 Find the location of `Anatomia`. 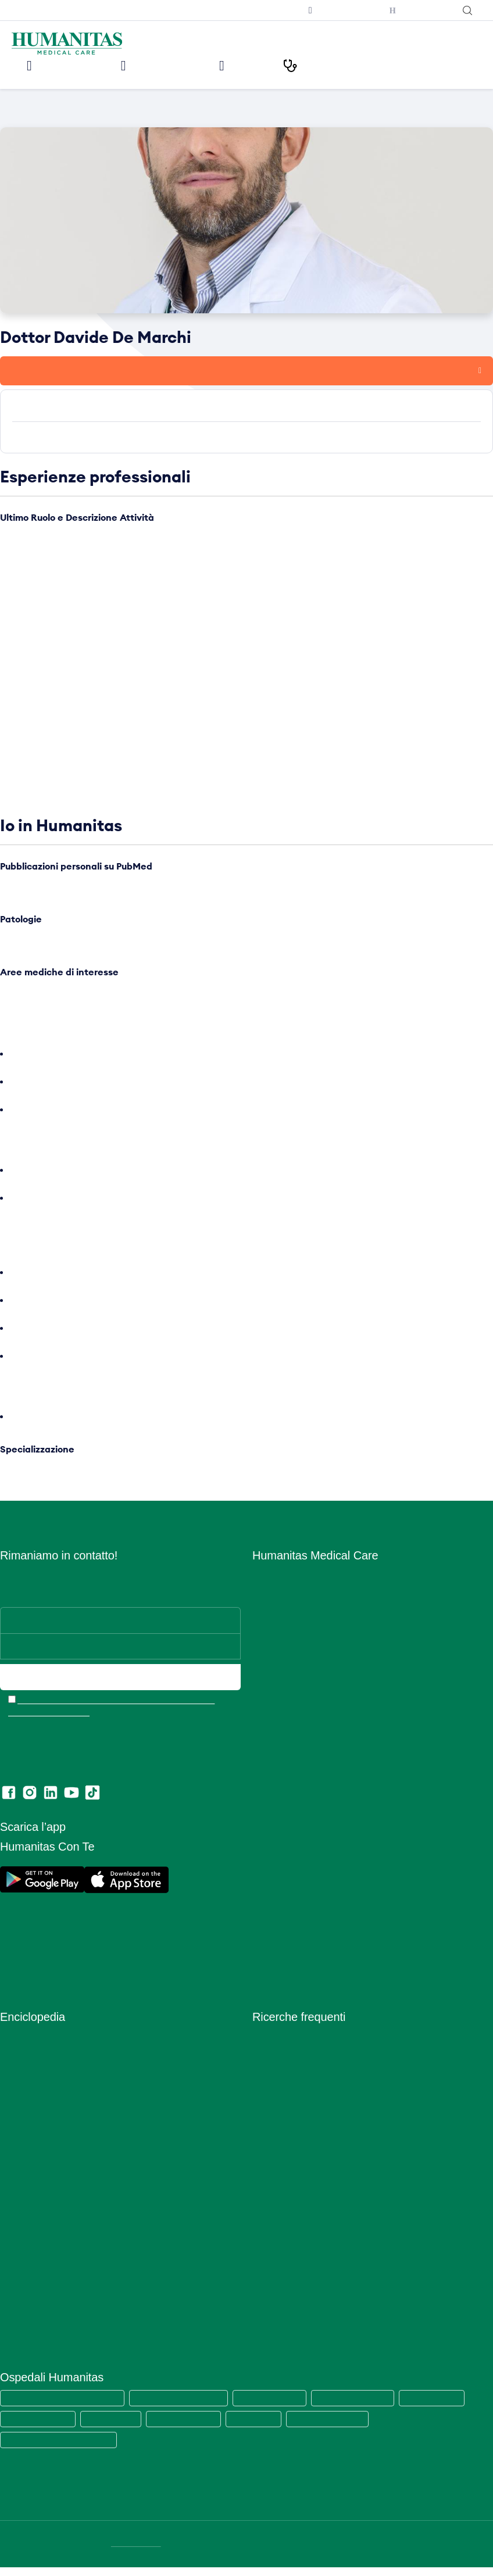

Anatomia is located at coordinates (17, 2062).